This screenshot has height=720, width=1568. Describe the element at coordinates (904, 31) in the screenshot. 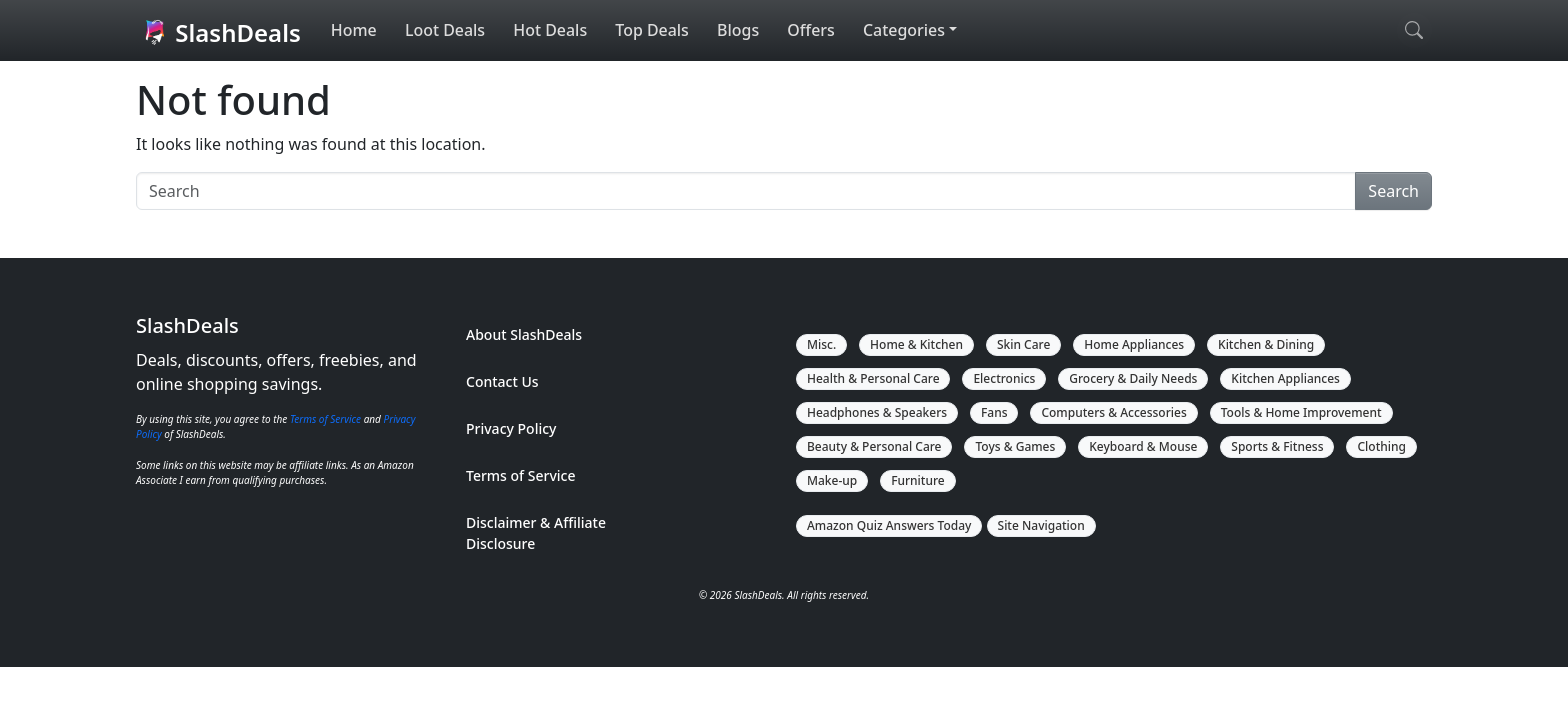

I see `Categories [button]` at that location.